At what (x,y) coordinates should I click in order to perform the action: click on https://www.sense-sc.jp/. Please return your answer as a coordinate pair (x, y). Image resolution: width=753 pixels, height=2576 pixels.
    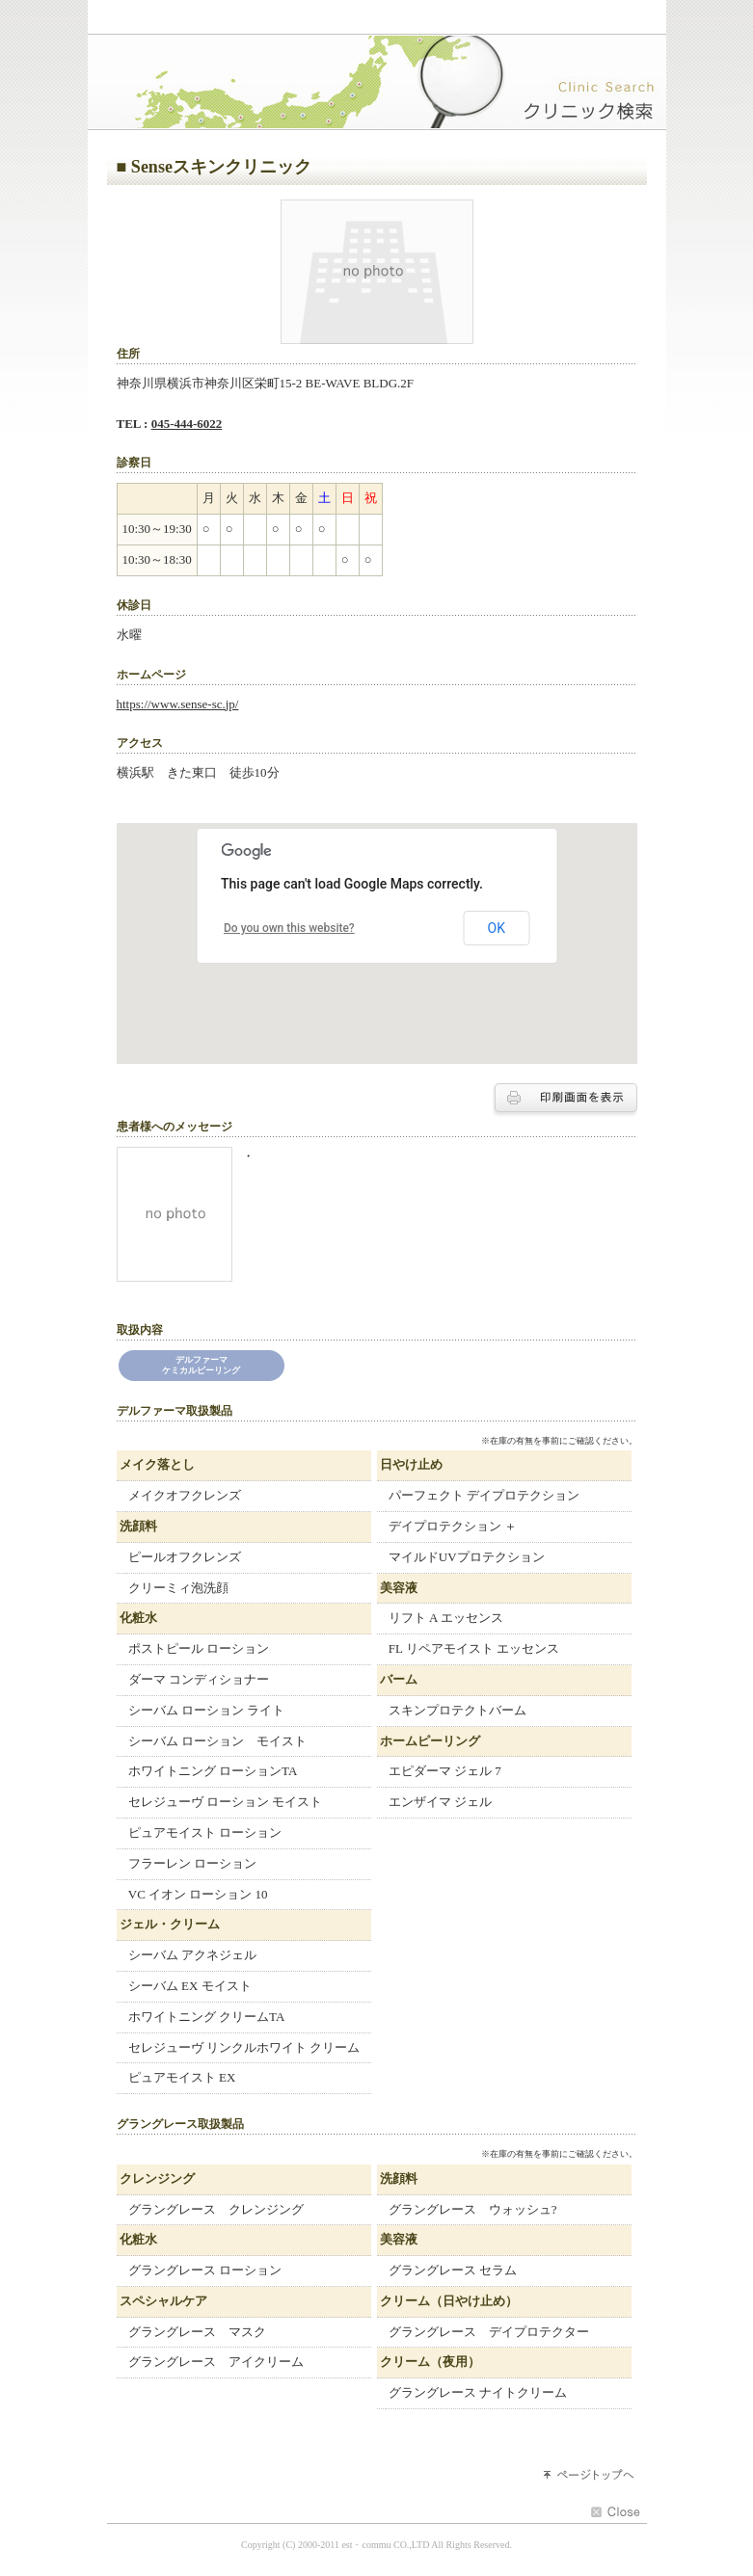
    Looking at the image, I should click on (178, 704).